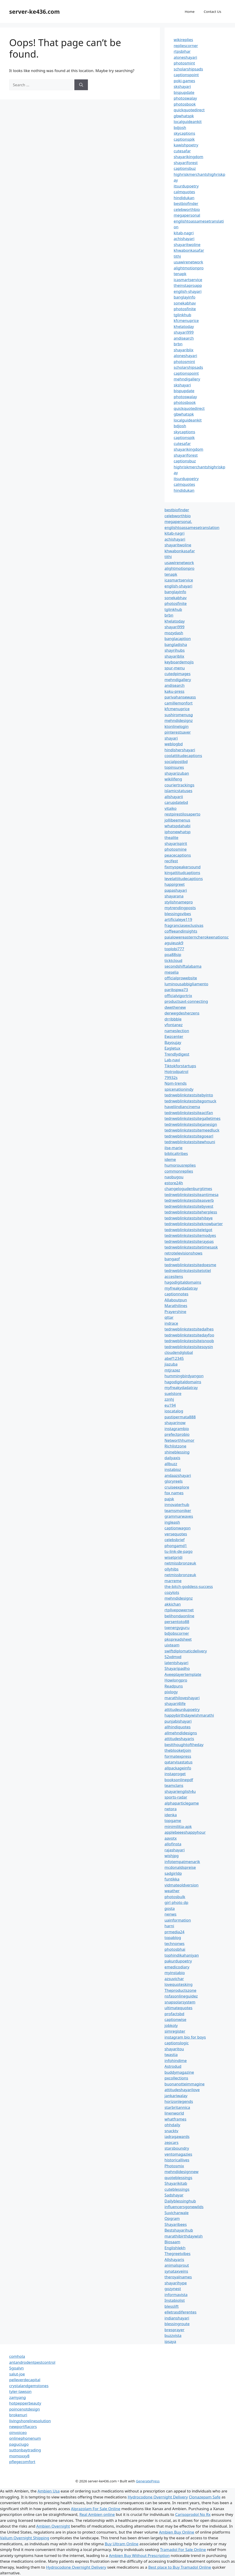  Describe the element at coordinates (176, 2095) in the screenshot. I see `jankariwalay` at that location.